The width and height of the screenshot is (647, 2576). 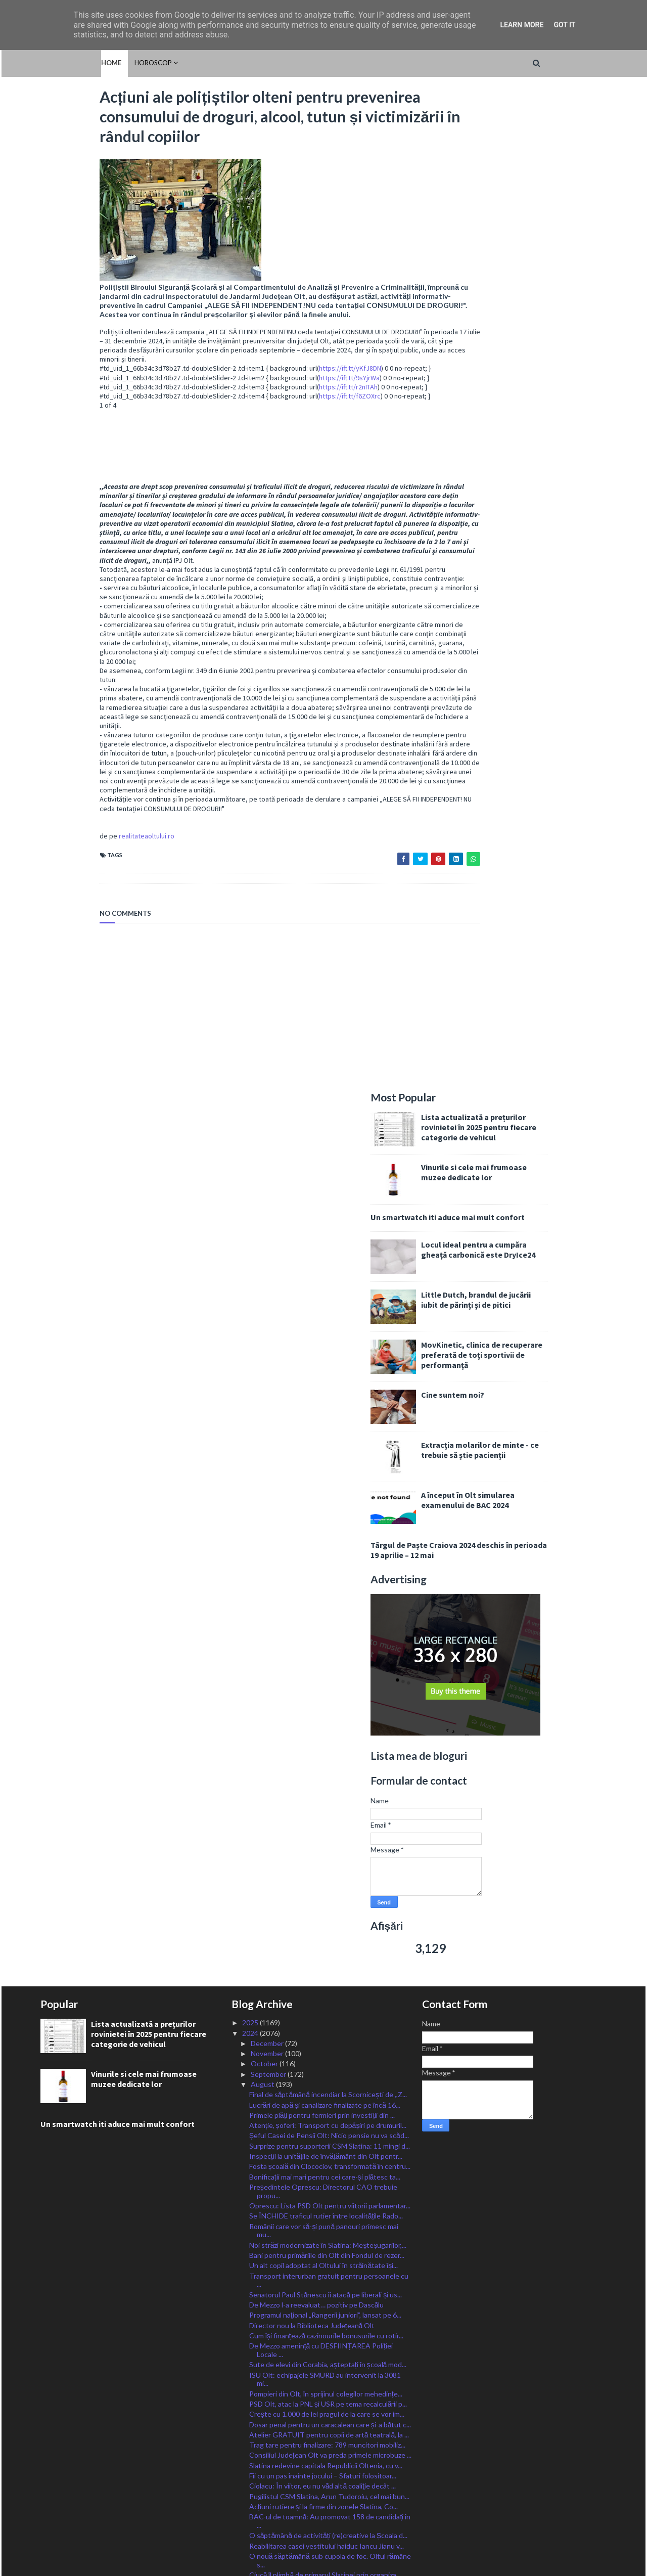 I want to click on realitateaoltului.ro, so click(x=87, y=854).